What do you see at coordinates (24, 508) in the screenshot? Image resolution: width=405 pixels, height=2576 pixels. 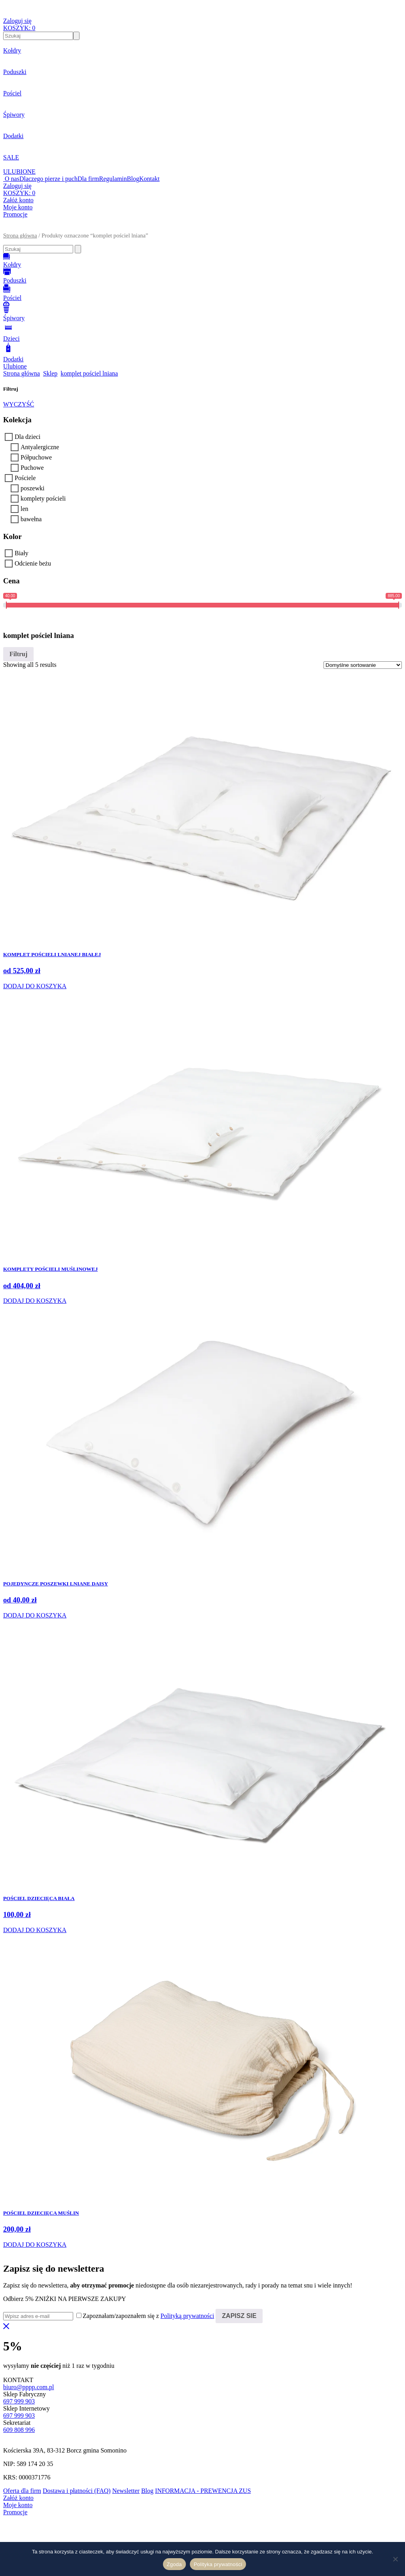 I see `len` at bounding box center [24, 508].